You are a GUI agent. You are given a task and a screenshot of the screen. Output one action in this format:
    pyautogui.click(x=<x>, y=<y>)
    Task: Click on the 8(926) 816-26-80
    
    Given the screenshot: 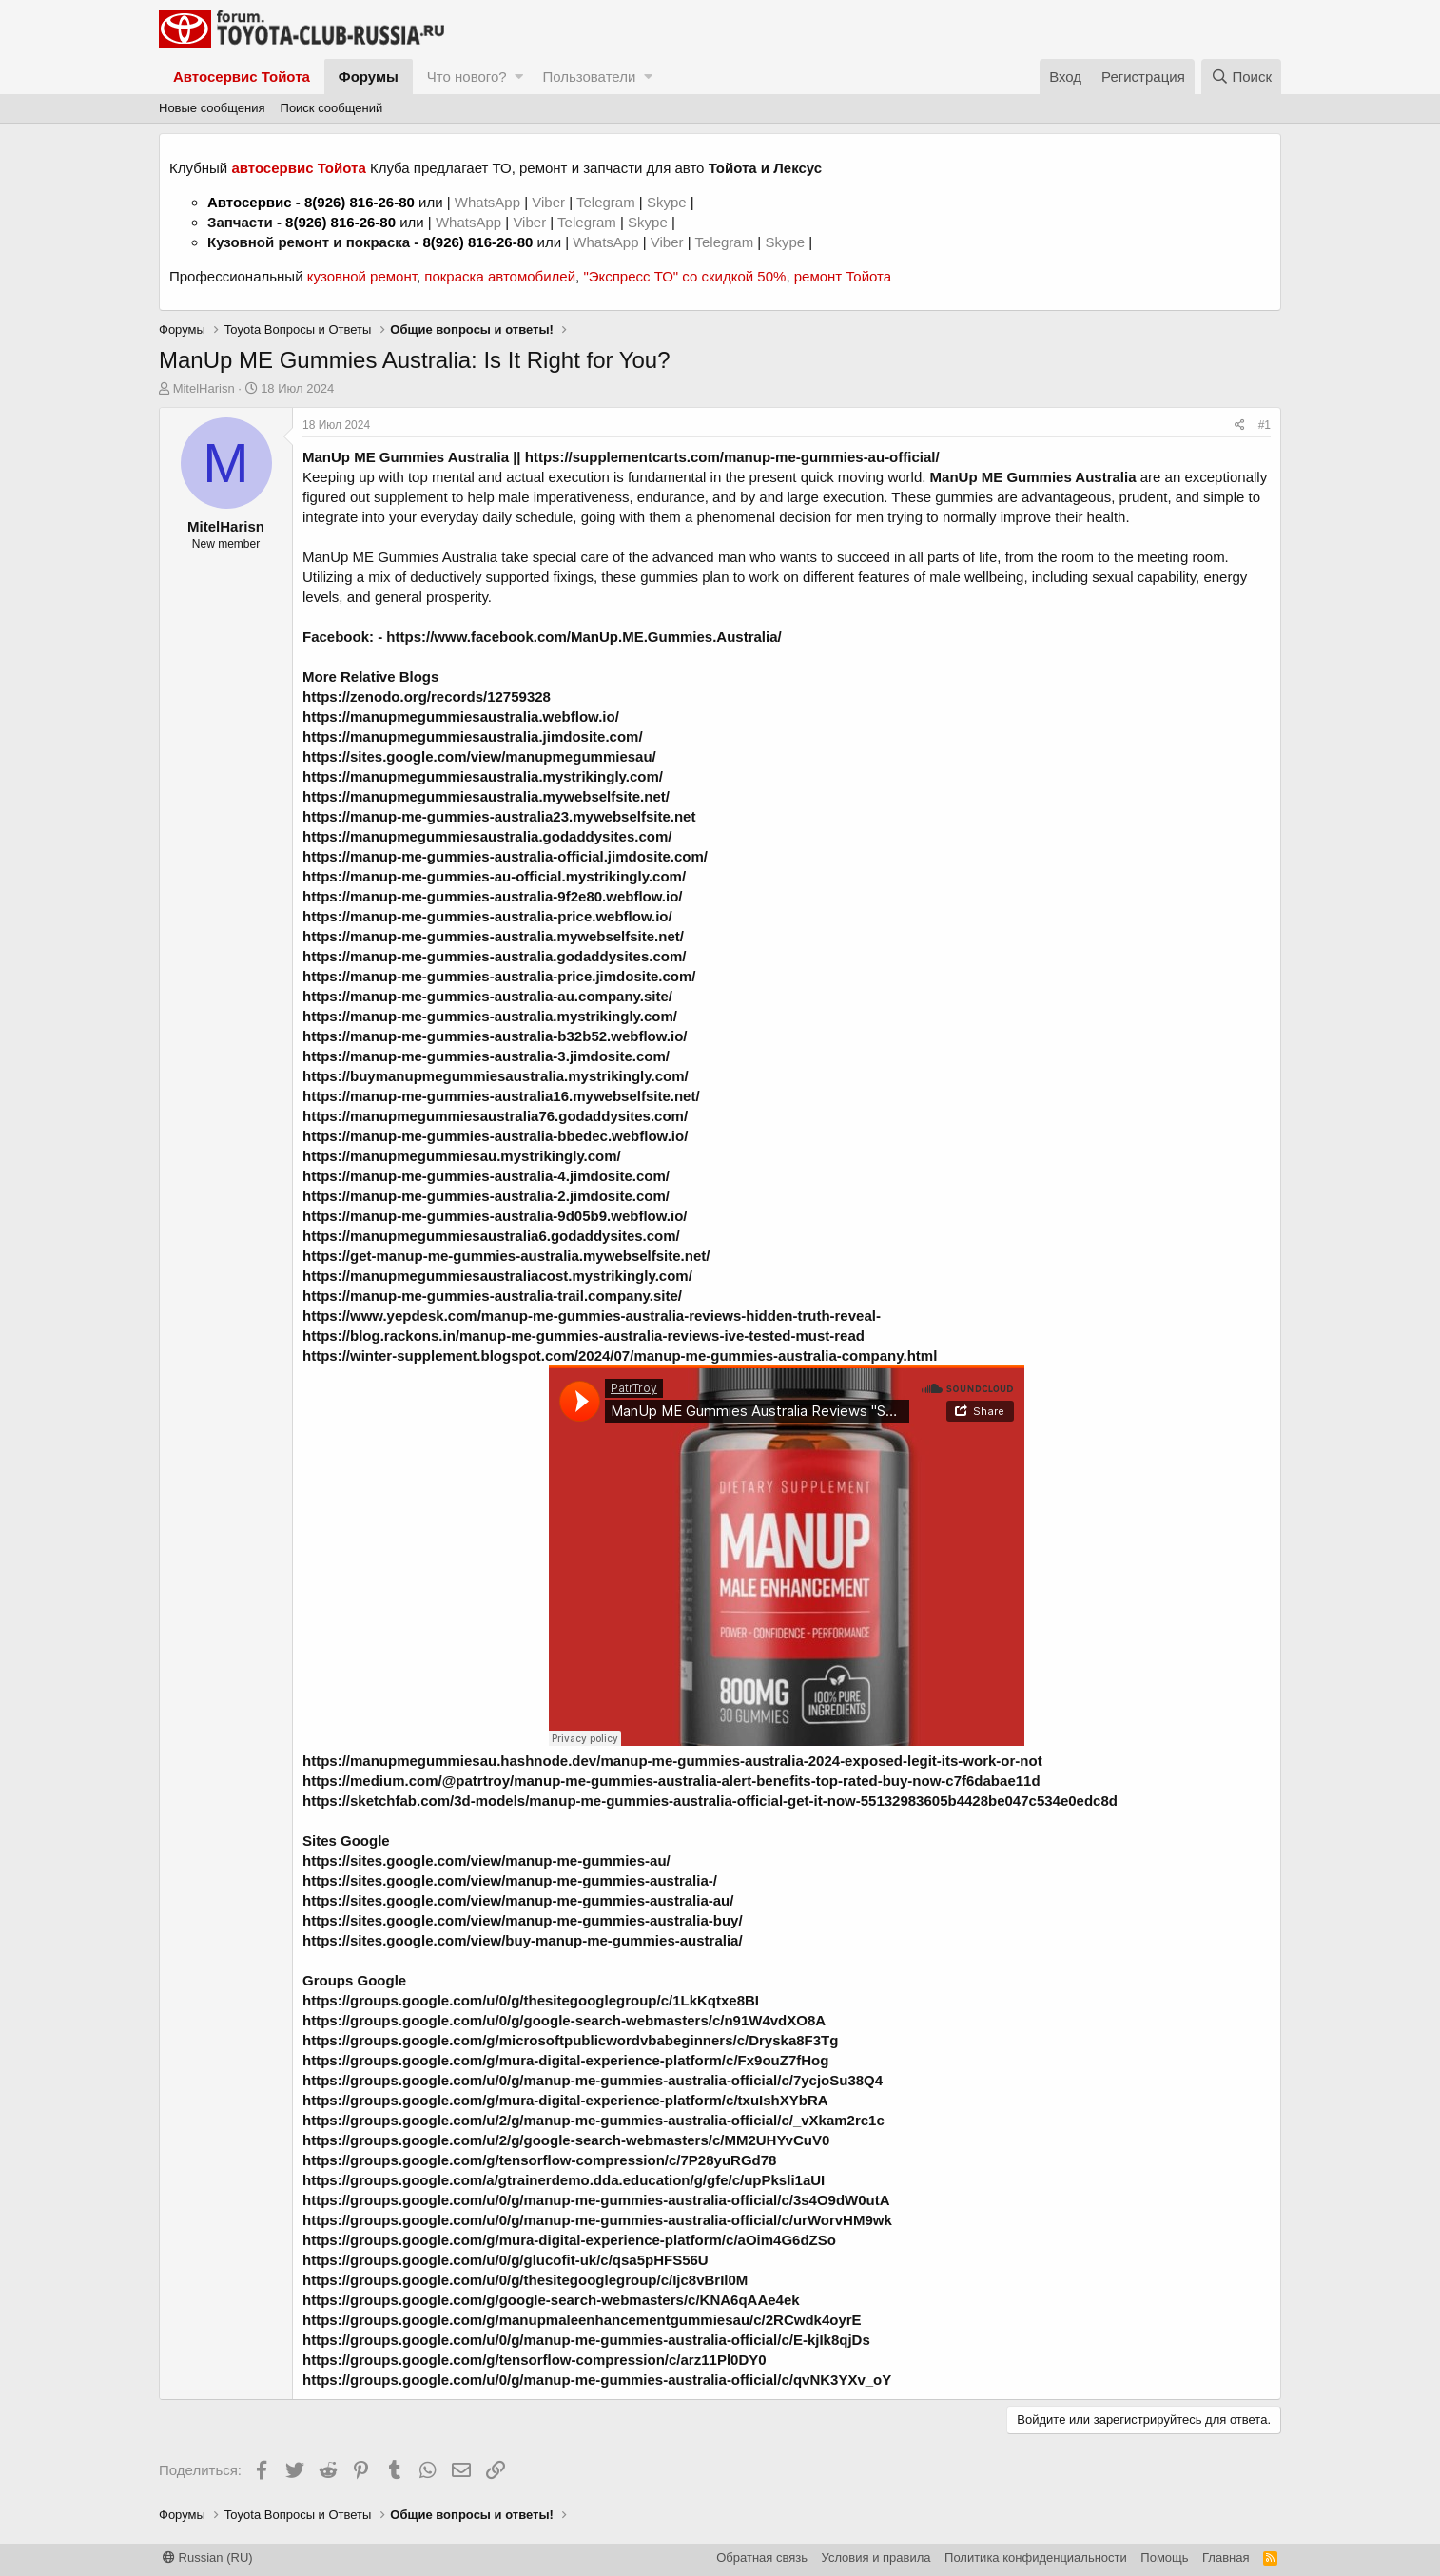 What is the action you would take?
    pyautogui.click(x=359, y=202)
    